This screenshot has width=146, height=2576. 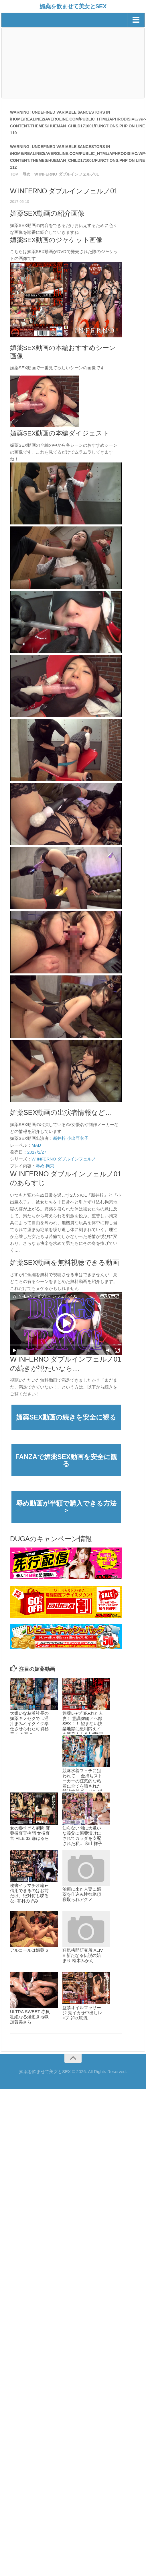 What do you see at coordinates (63, 1158) in the screenshot?
I see `W INFERNO ダブルインフェルノ` at bounding box center [63, 1158].